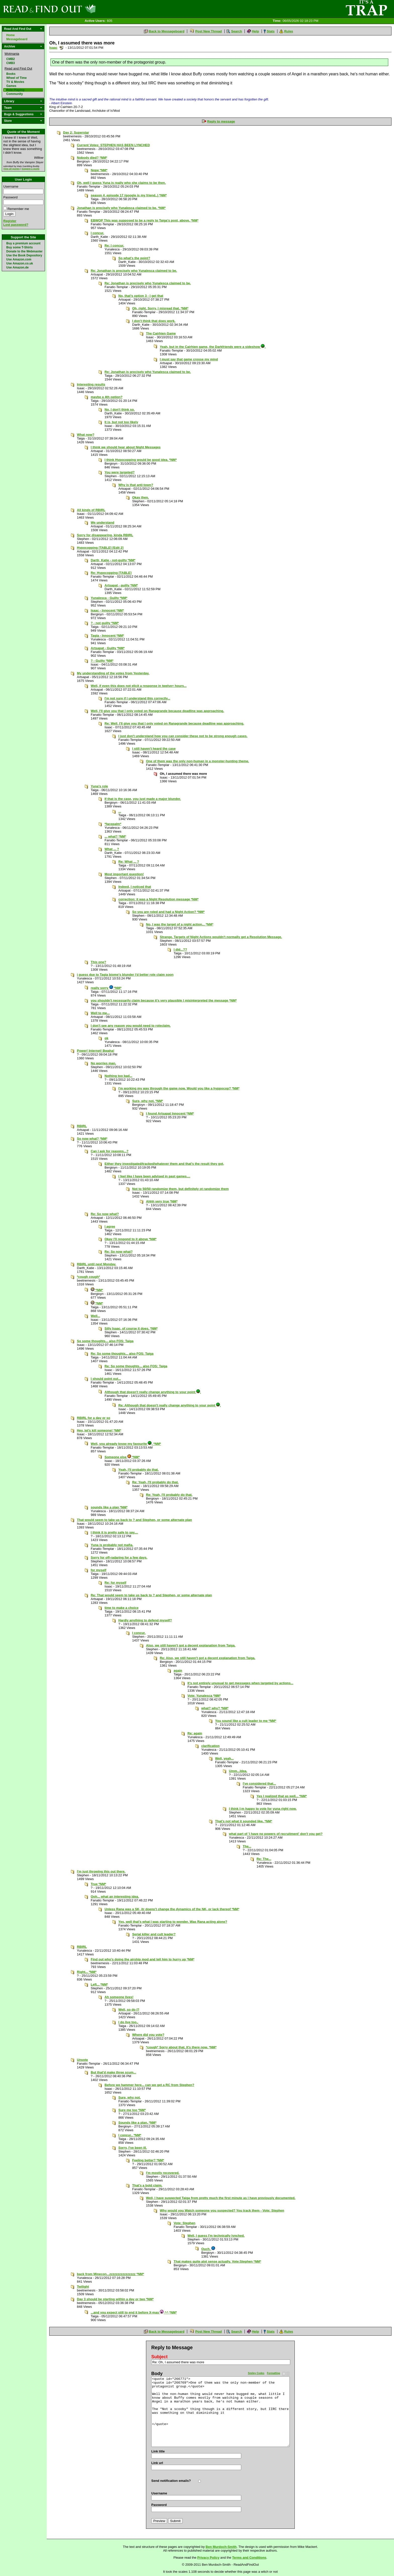 Image resolution: width=394 pixels, height=2576 pixels. Describe the element at coordinates (10, 59) in the screenshot. I see `CMB2` at that location.